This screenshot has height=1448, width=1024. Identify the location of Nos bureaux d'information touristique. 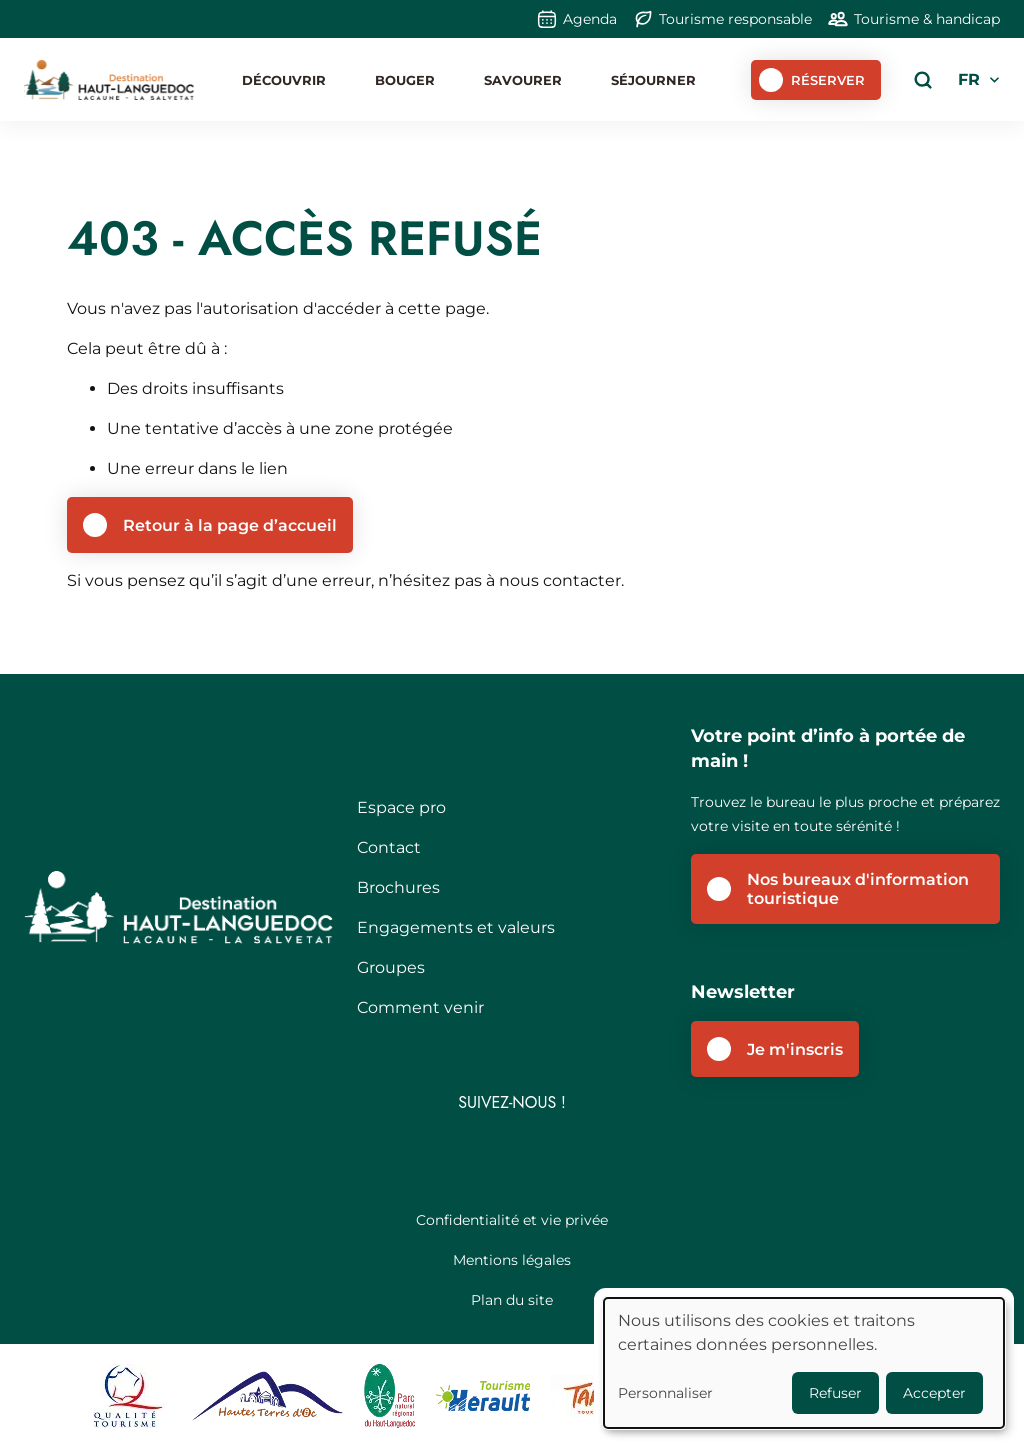
(858, 889).